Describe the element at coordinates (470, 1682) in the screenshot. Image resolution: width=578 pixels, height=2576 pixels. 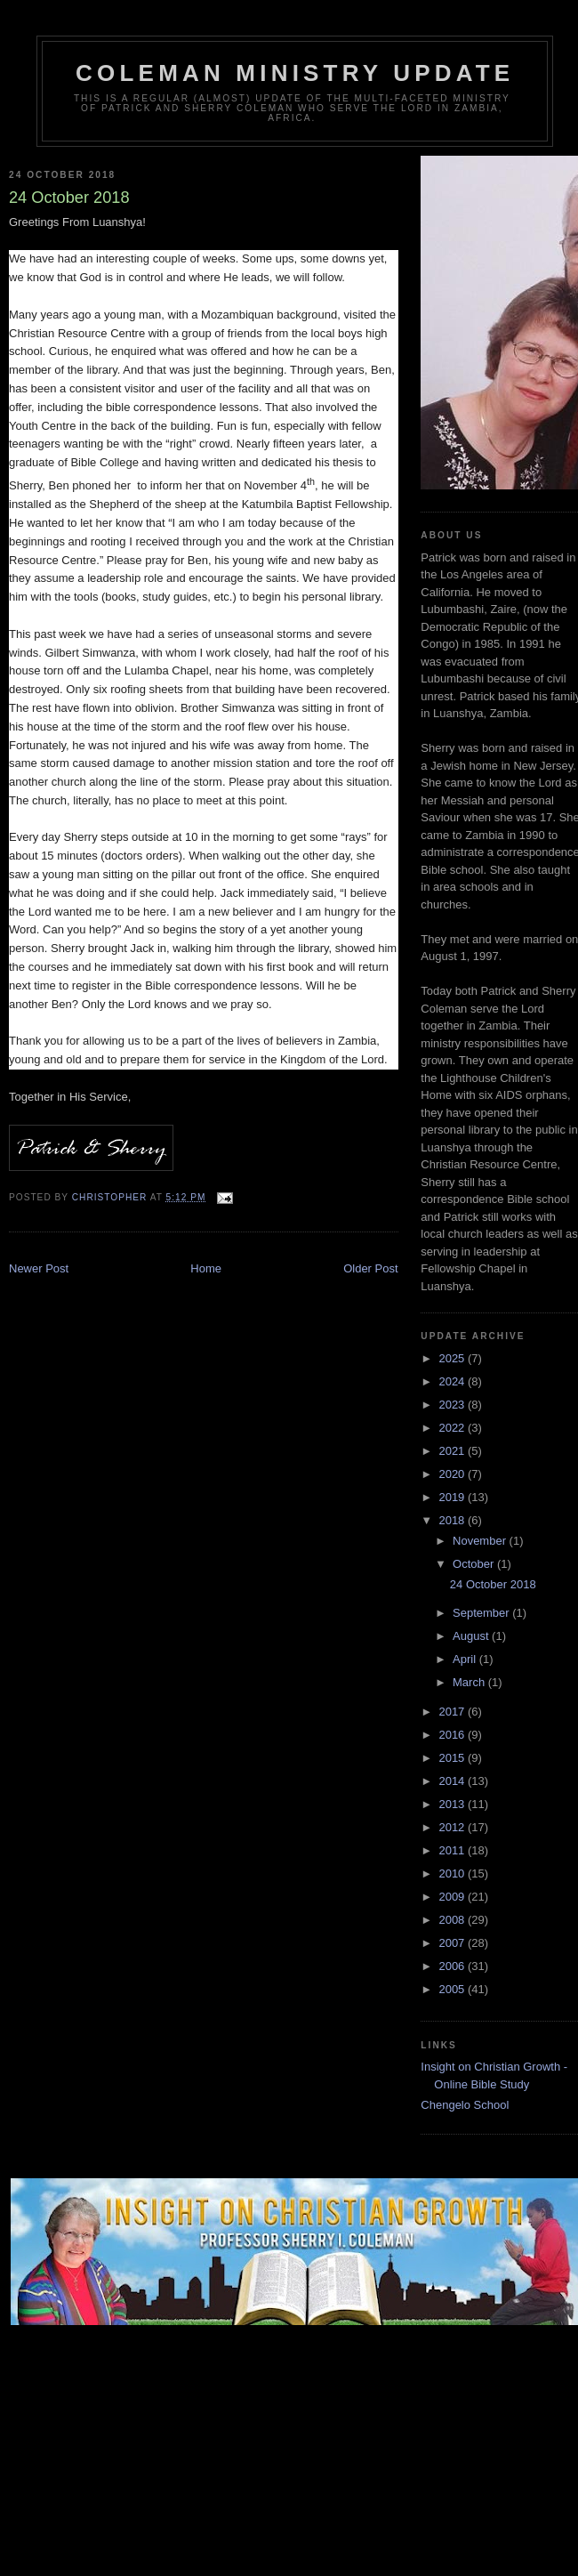
I see `March` at that location.